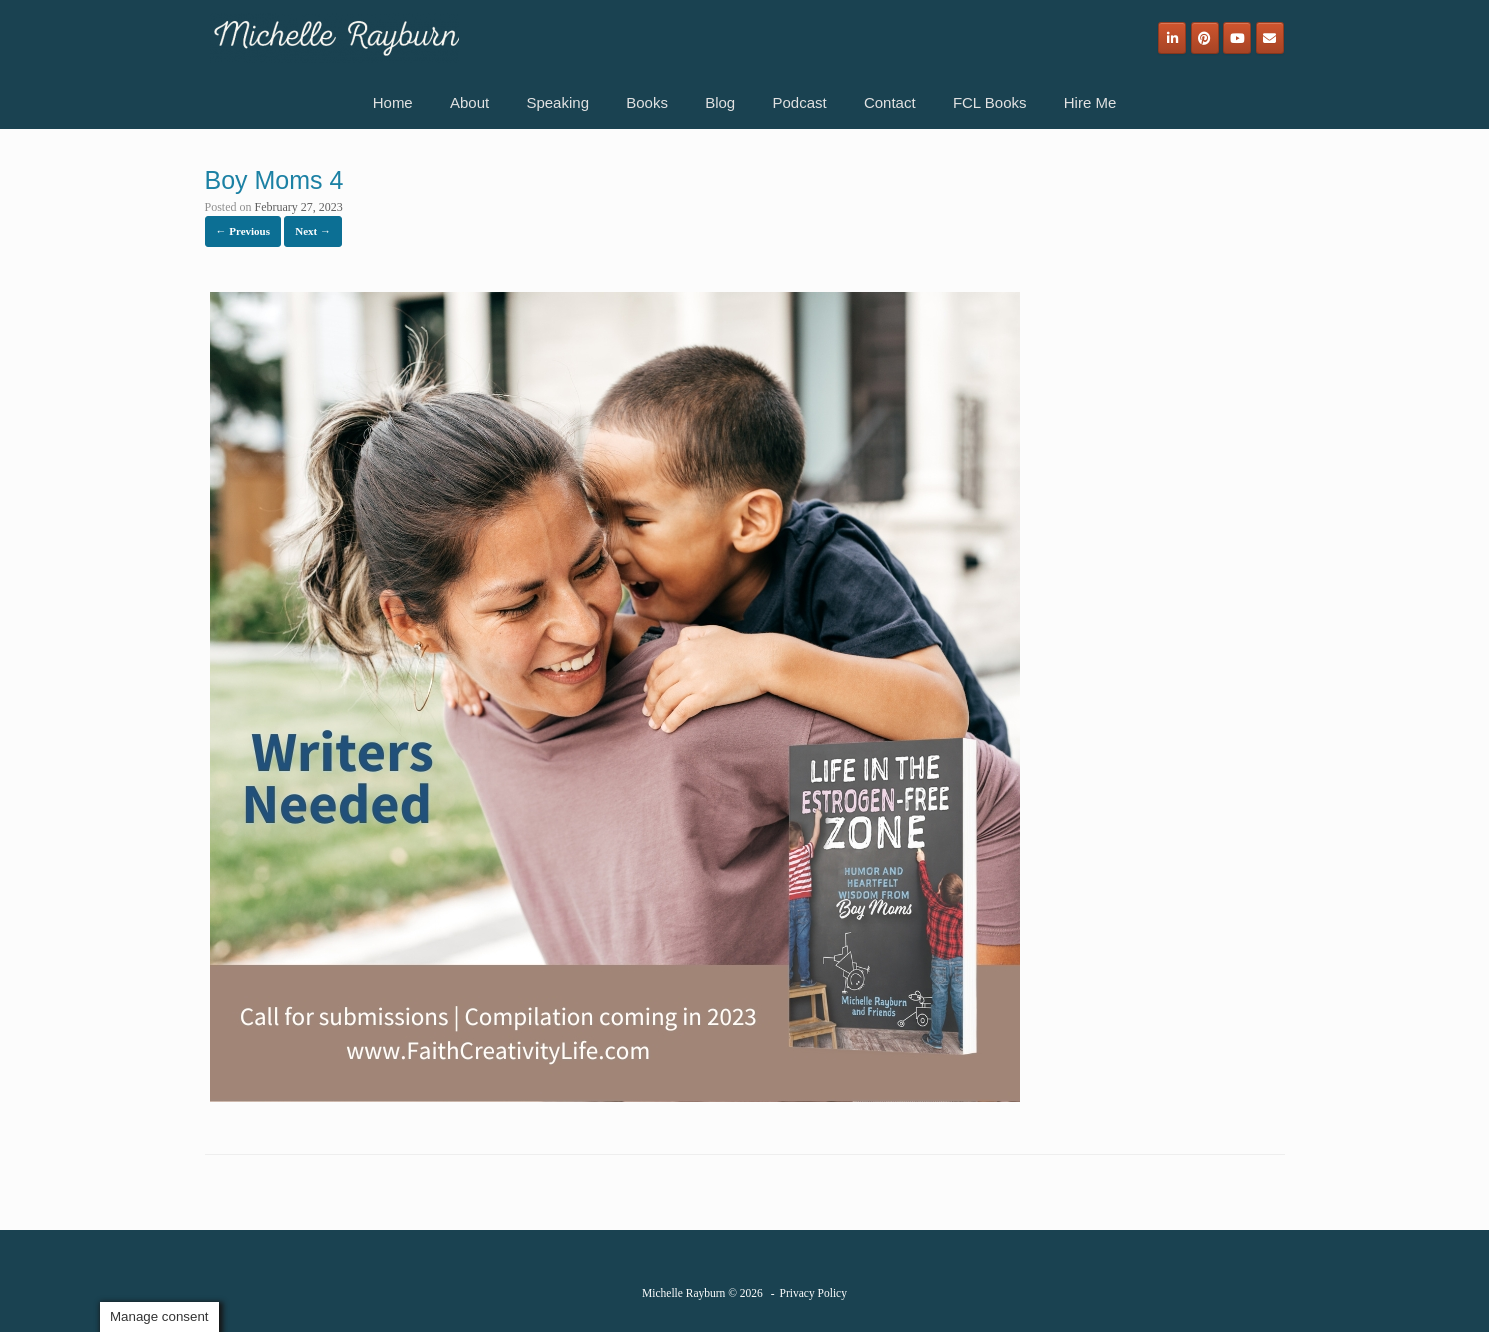 The width and height of the screenshot is (1489, 1332). Describe the element at coordinates (1270, 38) in the screenshot. I see `[Email]` at that location.